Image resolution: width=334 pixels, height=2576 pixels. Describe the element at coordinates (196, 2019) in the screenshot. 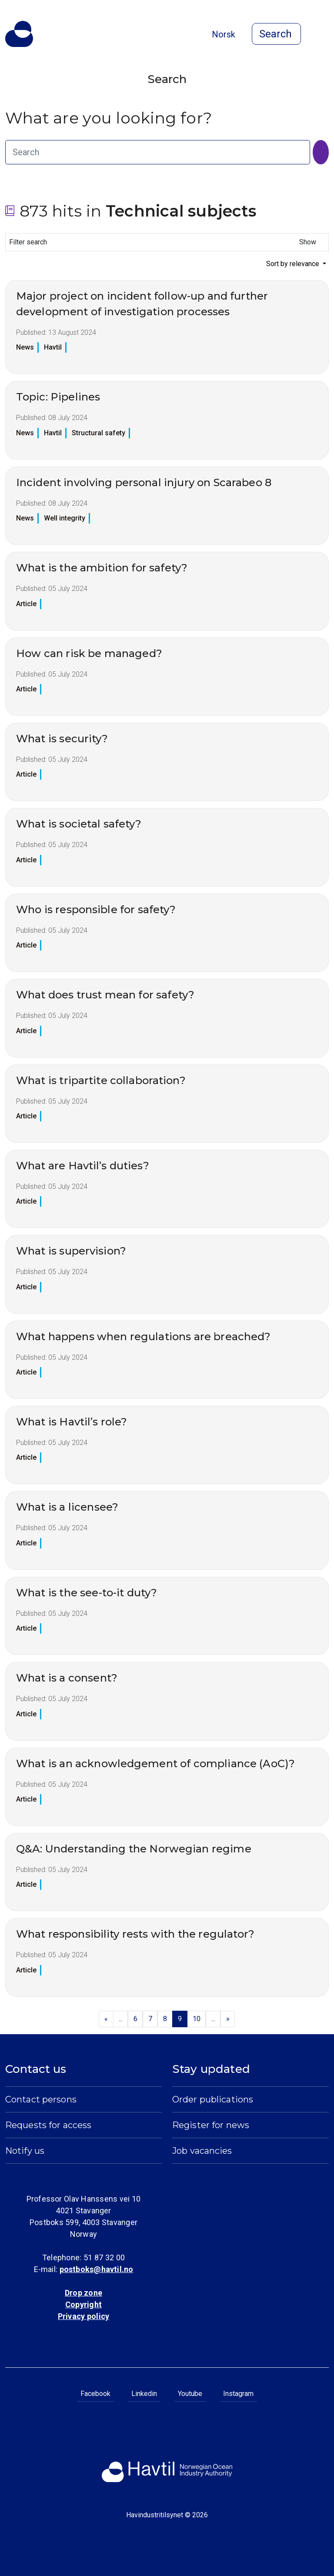

I see `10` at that location.